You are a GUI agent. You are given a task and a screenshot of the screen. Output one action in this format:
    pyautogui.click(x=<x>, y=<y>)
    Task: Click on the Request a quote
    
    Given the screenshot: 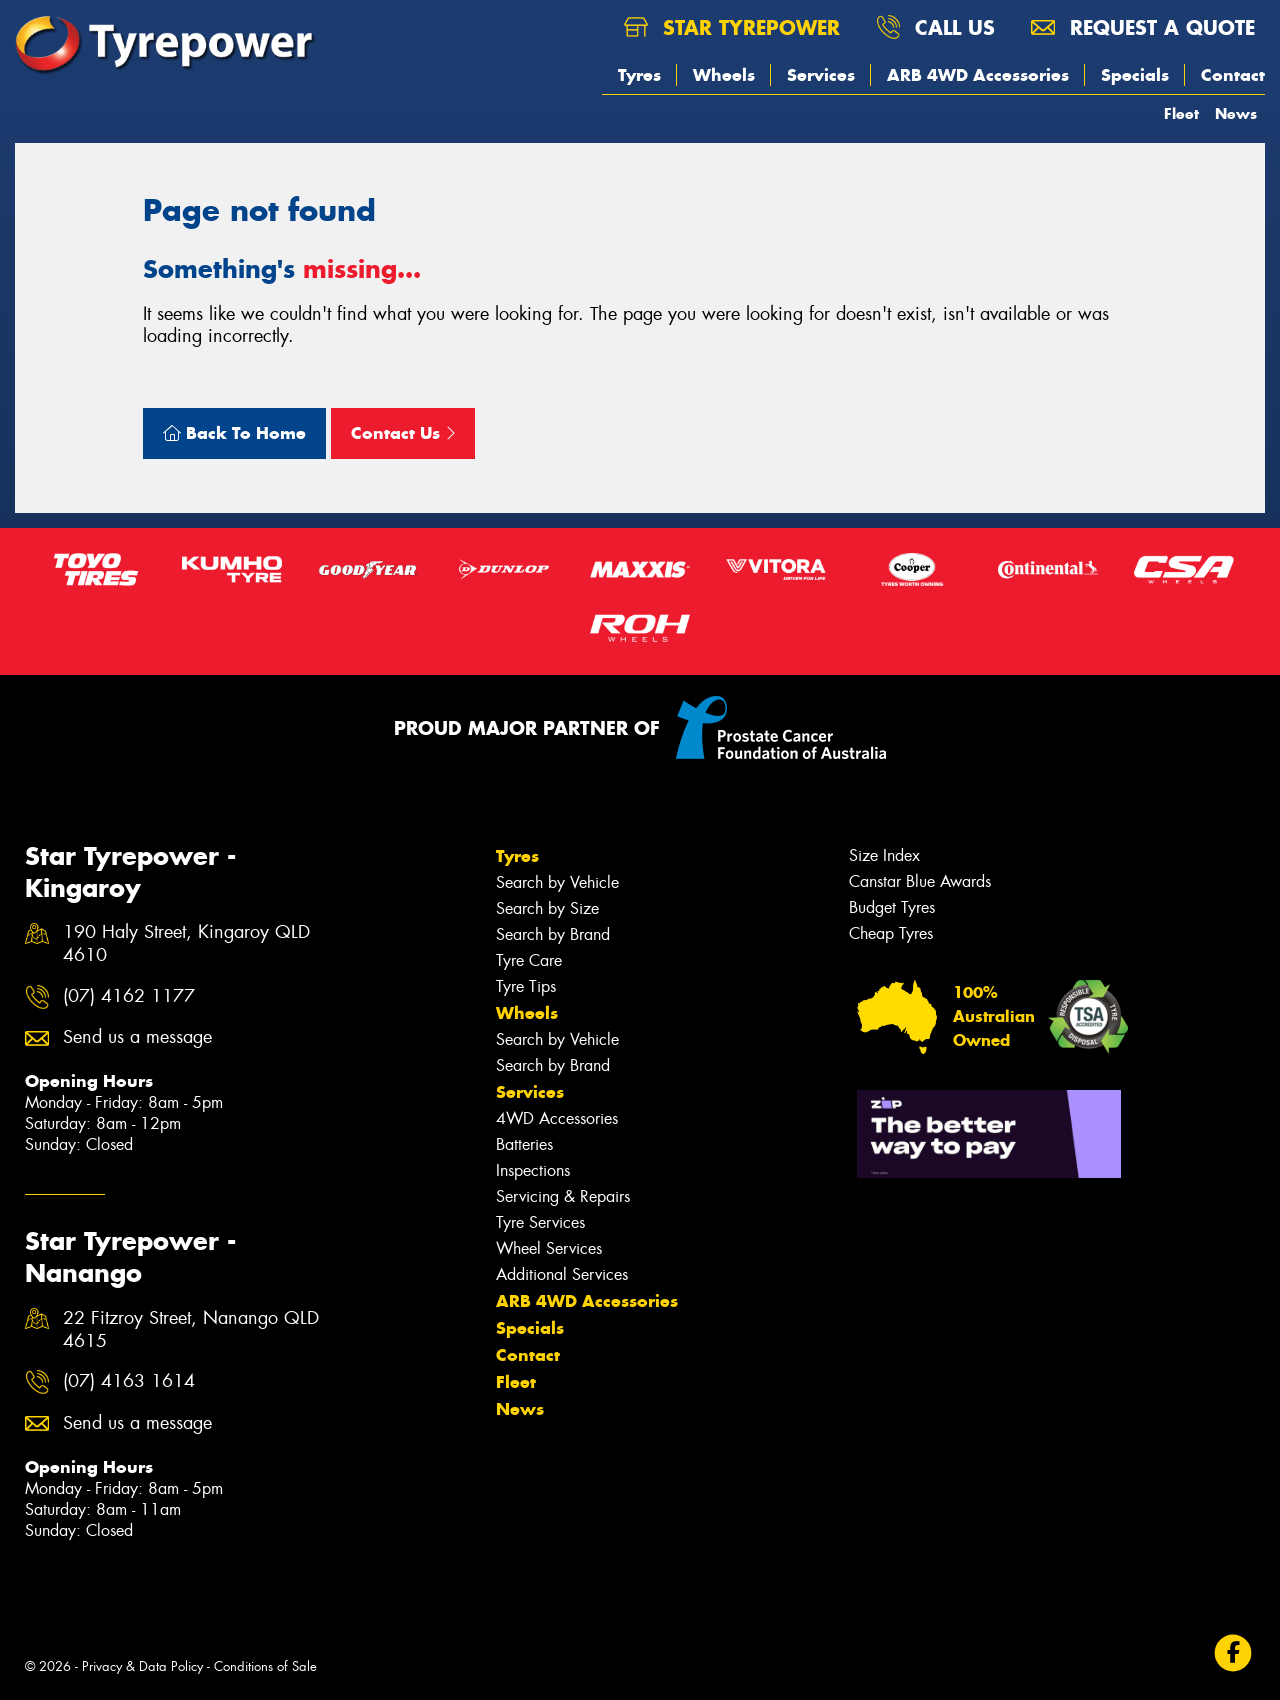 What is the action you would take?
    pyautogui.click(x=1143, y=27)
    